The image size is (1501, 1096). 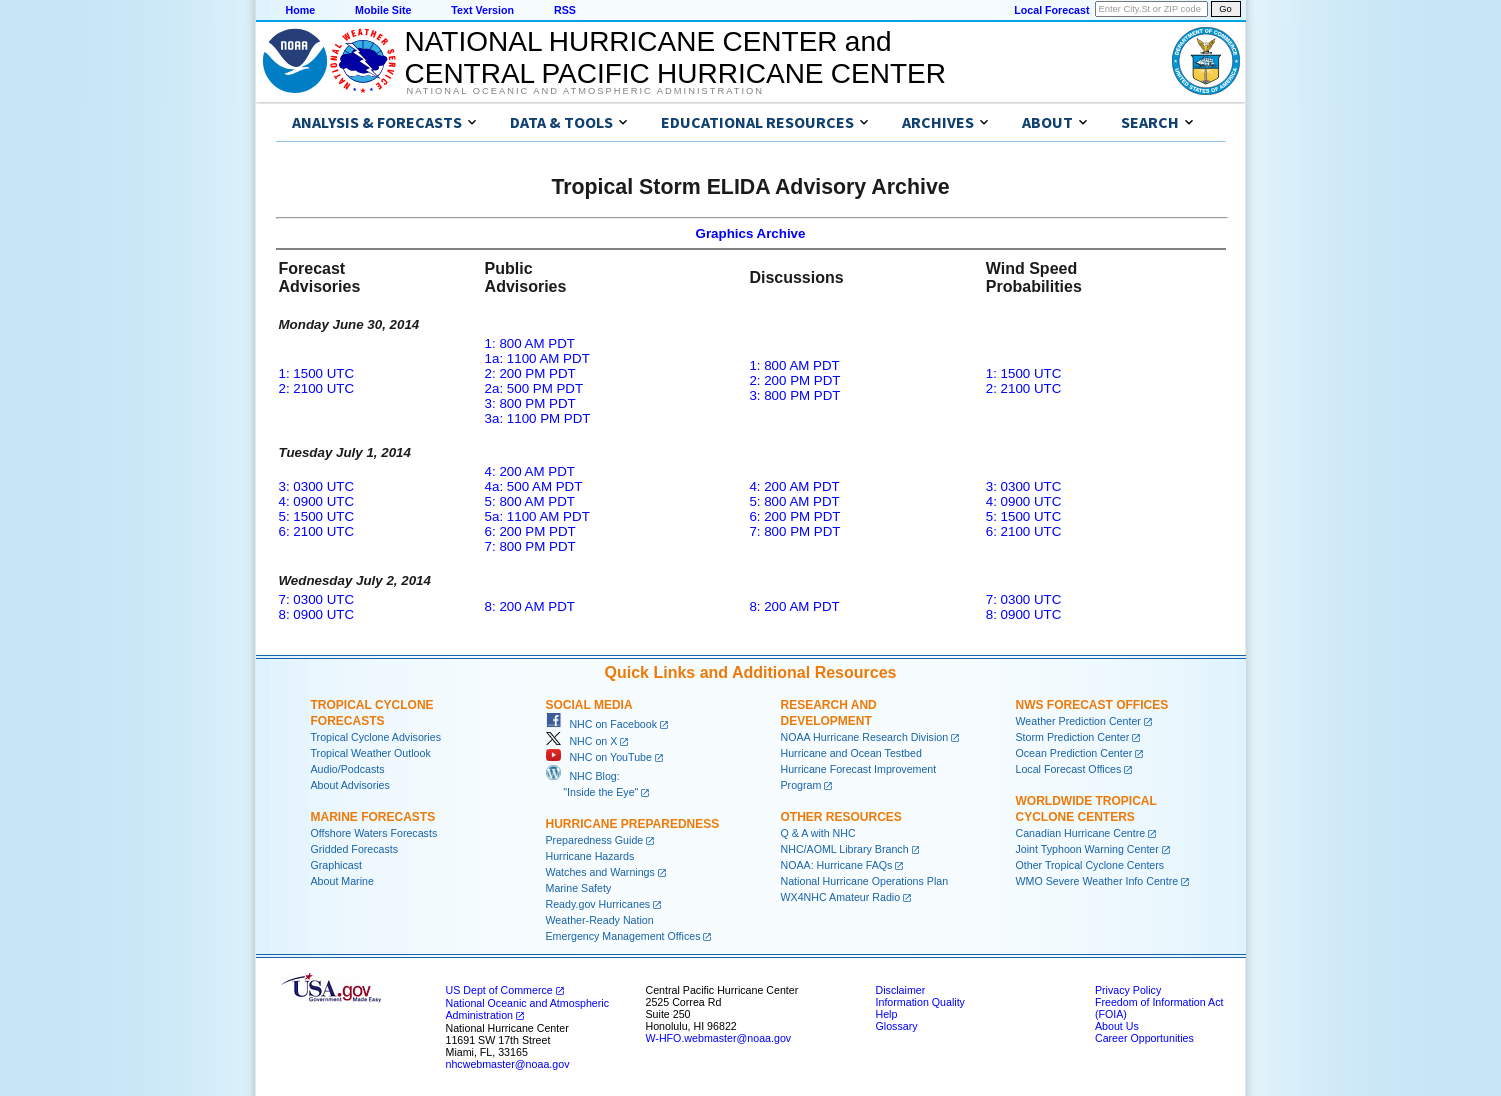 What do you see at coordinates (598, 904) in the screenshot?
I see `Ready.gov Hurricanes` at bounding box center [598, 904].